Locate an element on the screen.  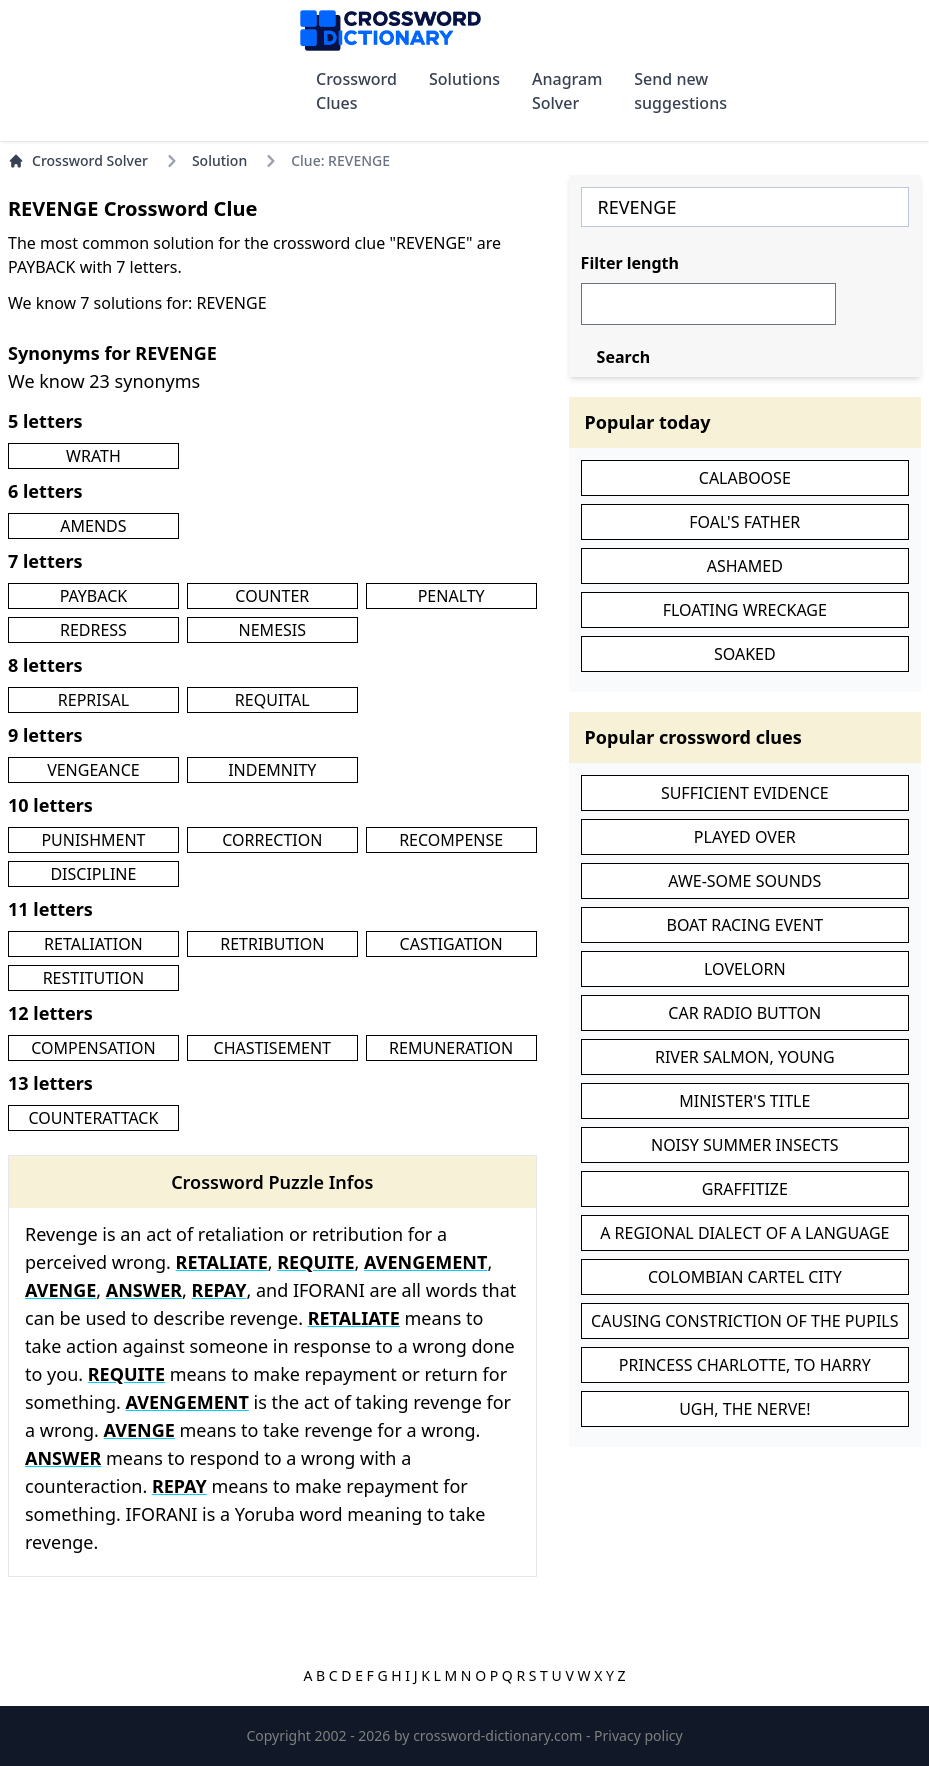
ANSWER is located at coordinates (144, 1290).